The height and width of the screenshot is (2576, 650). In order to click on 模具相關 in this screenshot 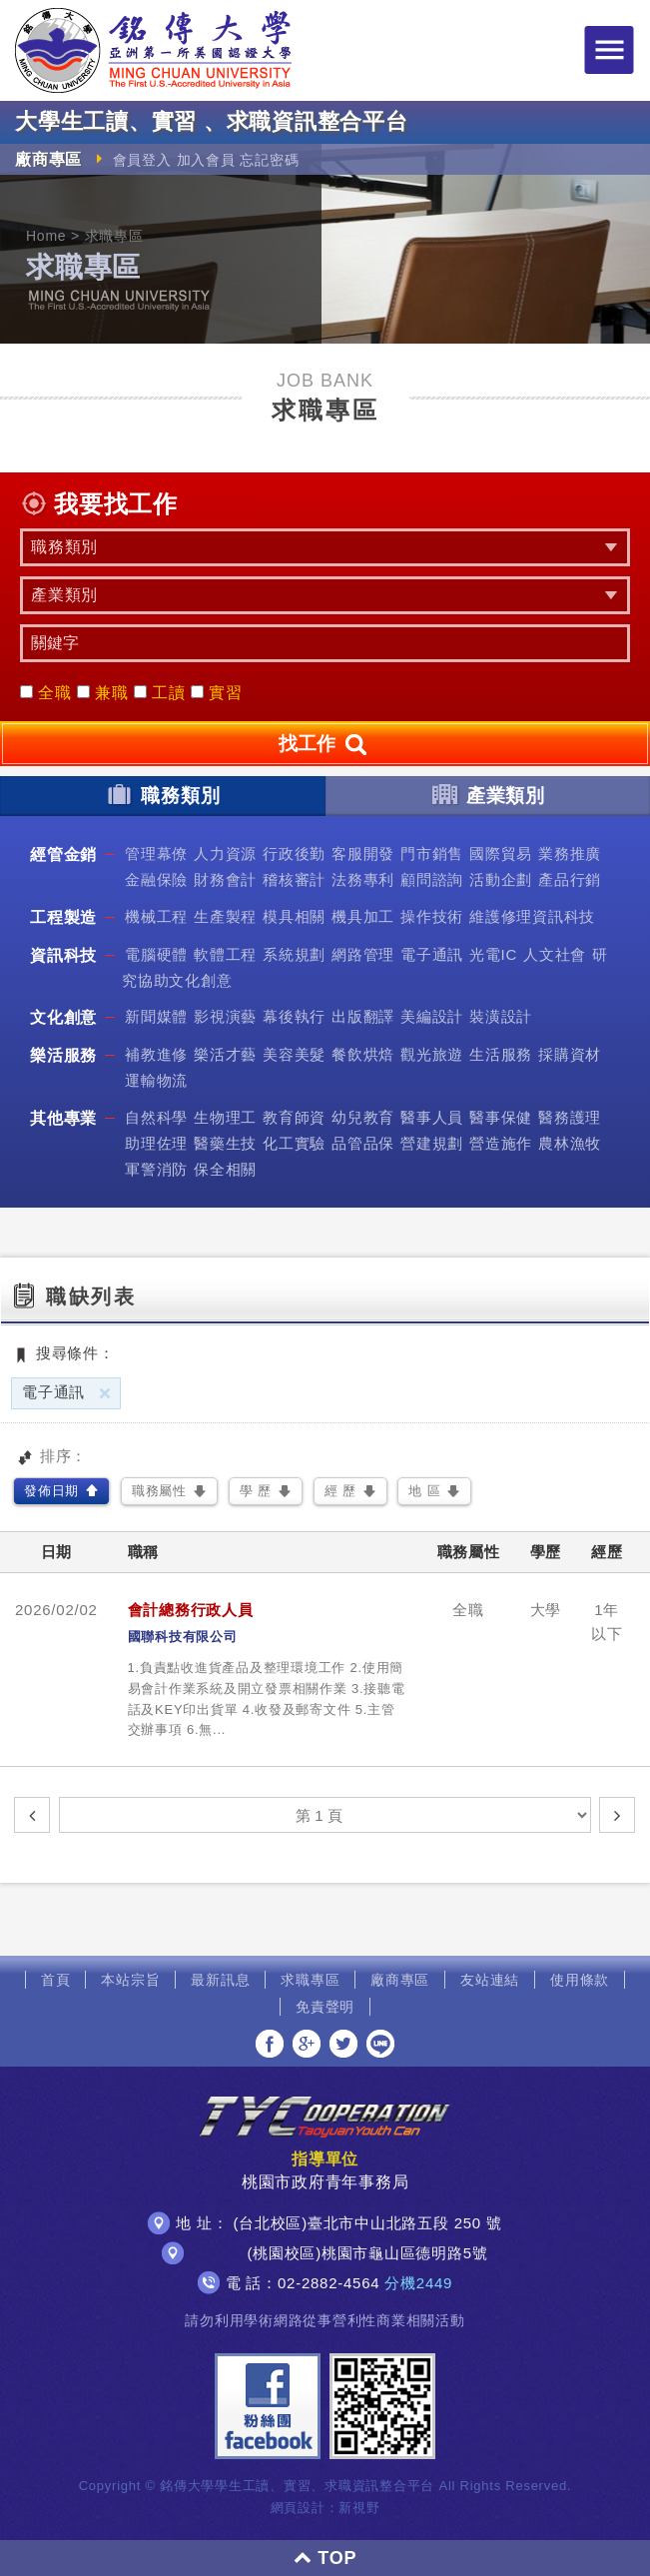, I will do `click(294, 916)`.